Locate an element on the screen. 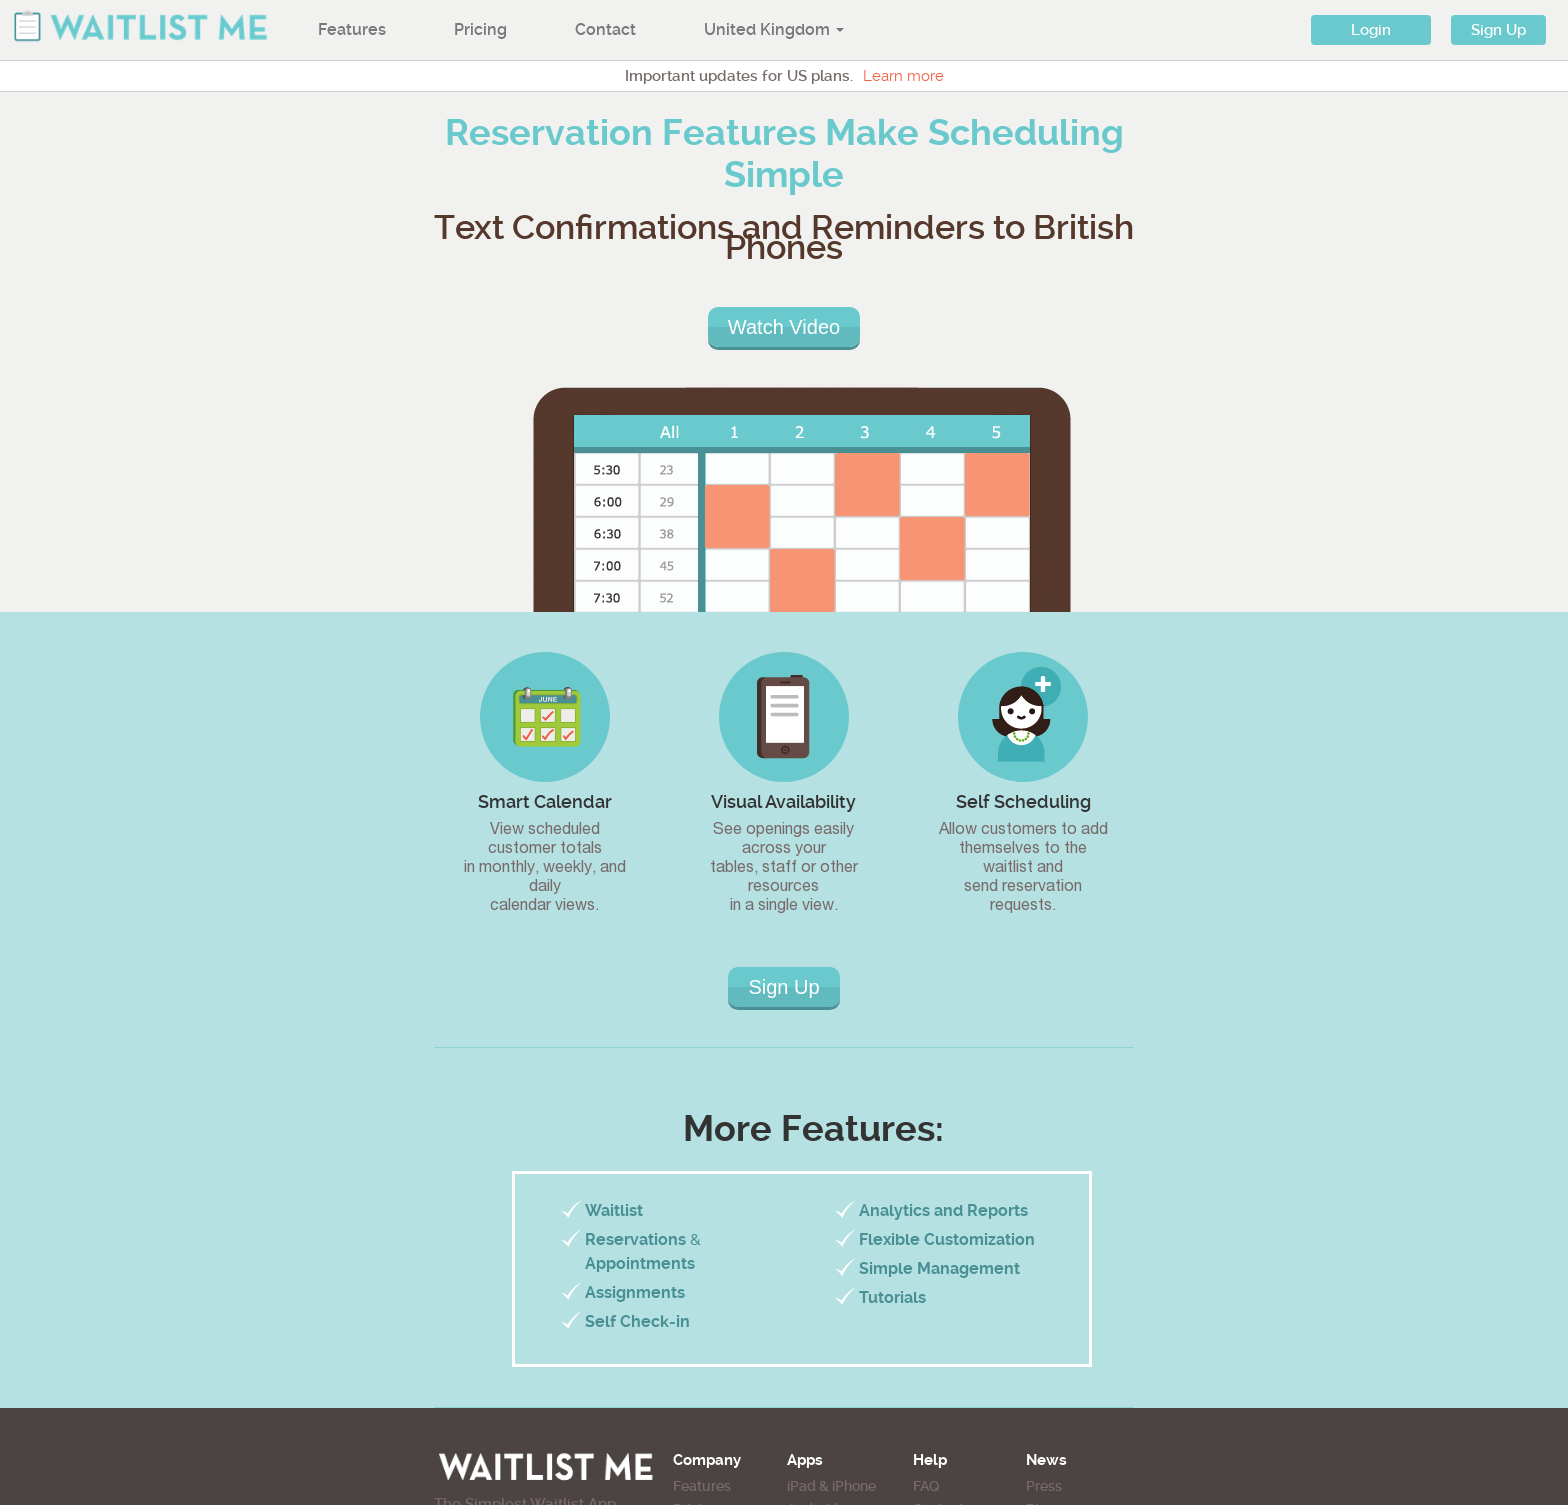  iPad & iPhone is located at coordinates (831, 1486).